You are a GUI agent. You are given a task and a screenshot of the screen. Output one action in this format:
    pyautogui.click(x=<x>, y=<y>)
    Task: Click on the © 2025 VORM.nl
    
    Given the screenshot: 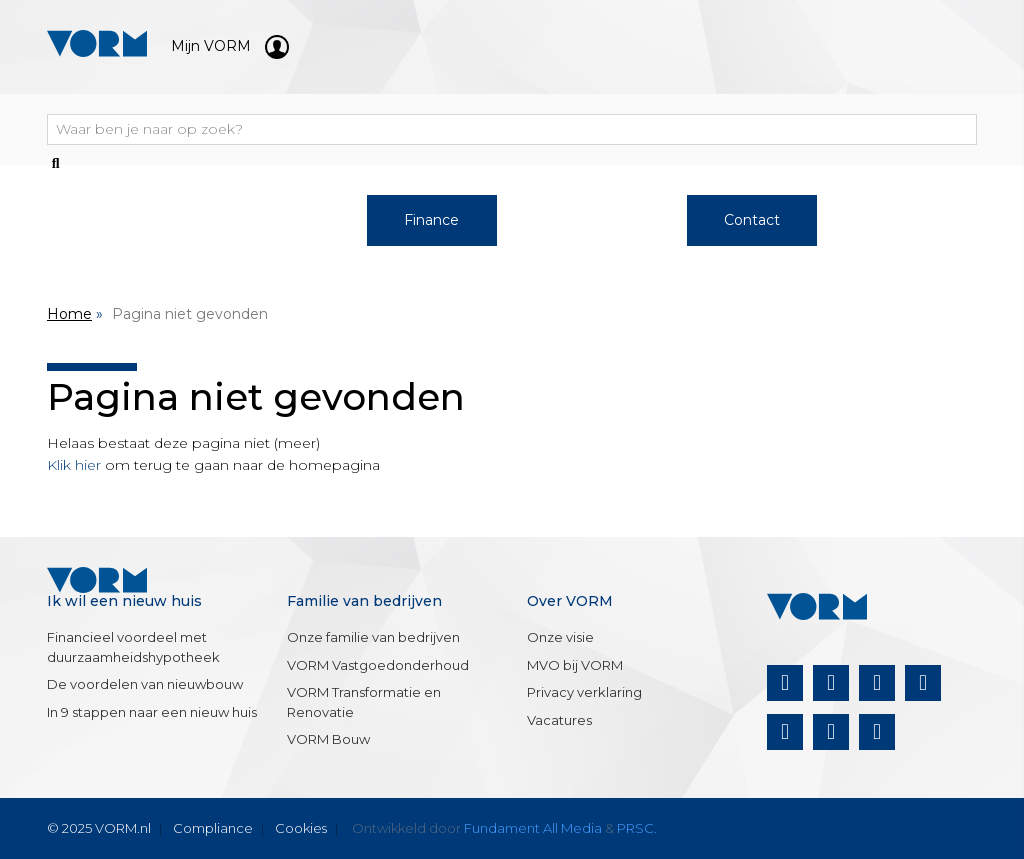 What is the action you would take?
    pyautogui.click(x=99, y=828)
    